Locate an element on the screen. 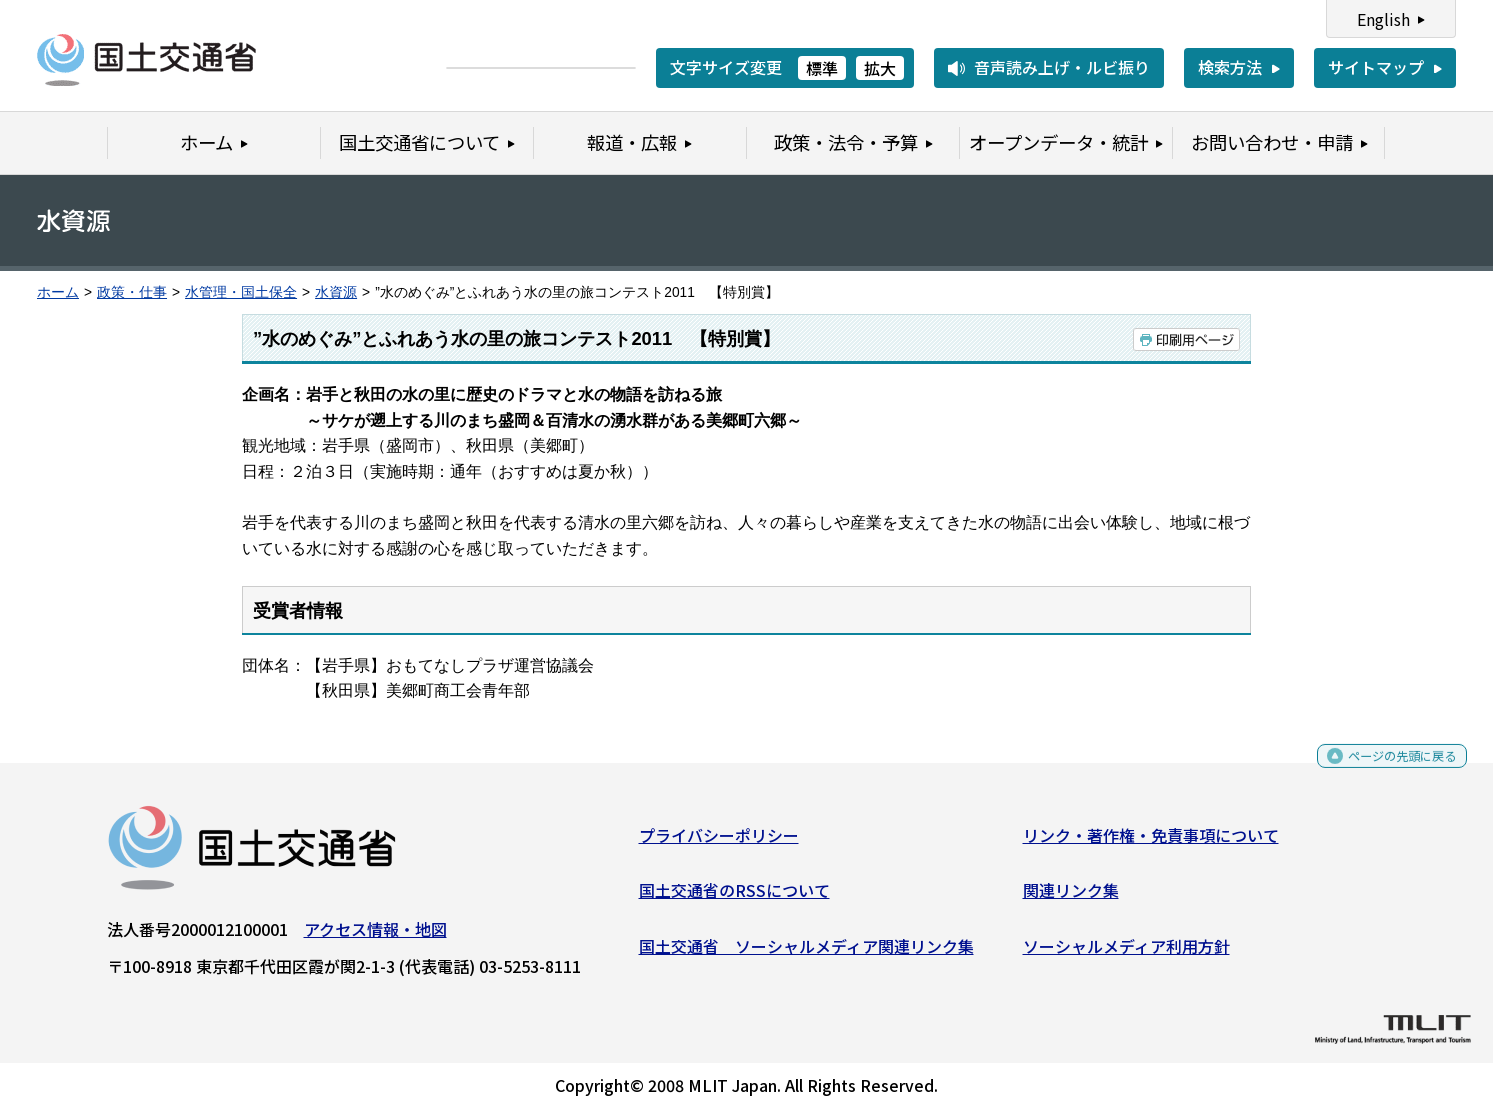 Image resolution: width=1493 pixels, height=1120 pixels. サイトマップ is located at coordinates (1376, 67).